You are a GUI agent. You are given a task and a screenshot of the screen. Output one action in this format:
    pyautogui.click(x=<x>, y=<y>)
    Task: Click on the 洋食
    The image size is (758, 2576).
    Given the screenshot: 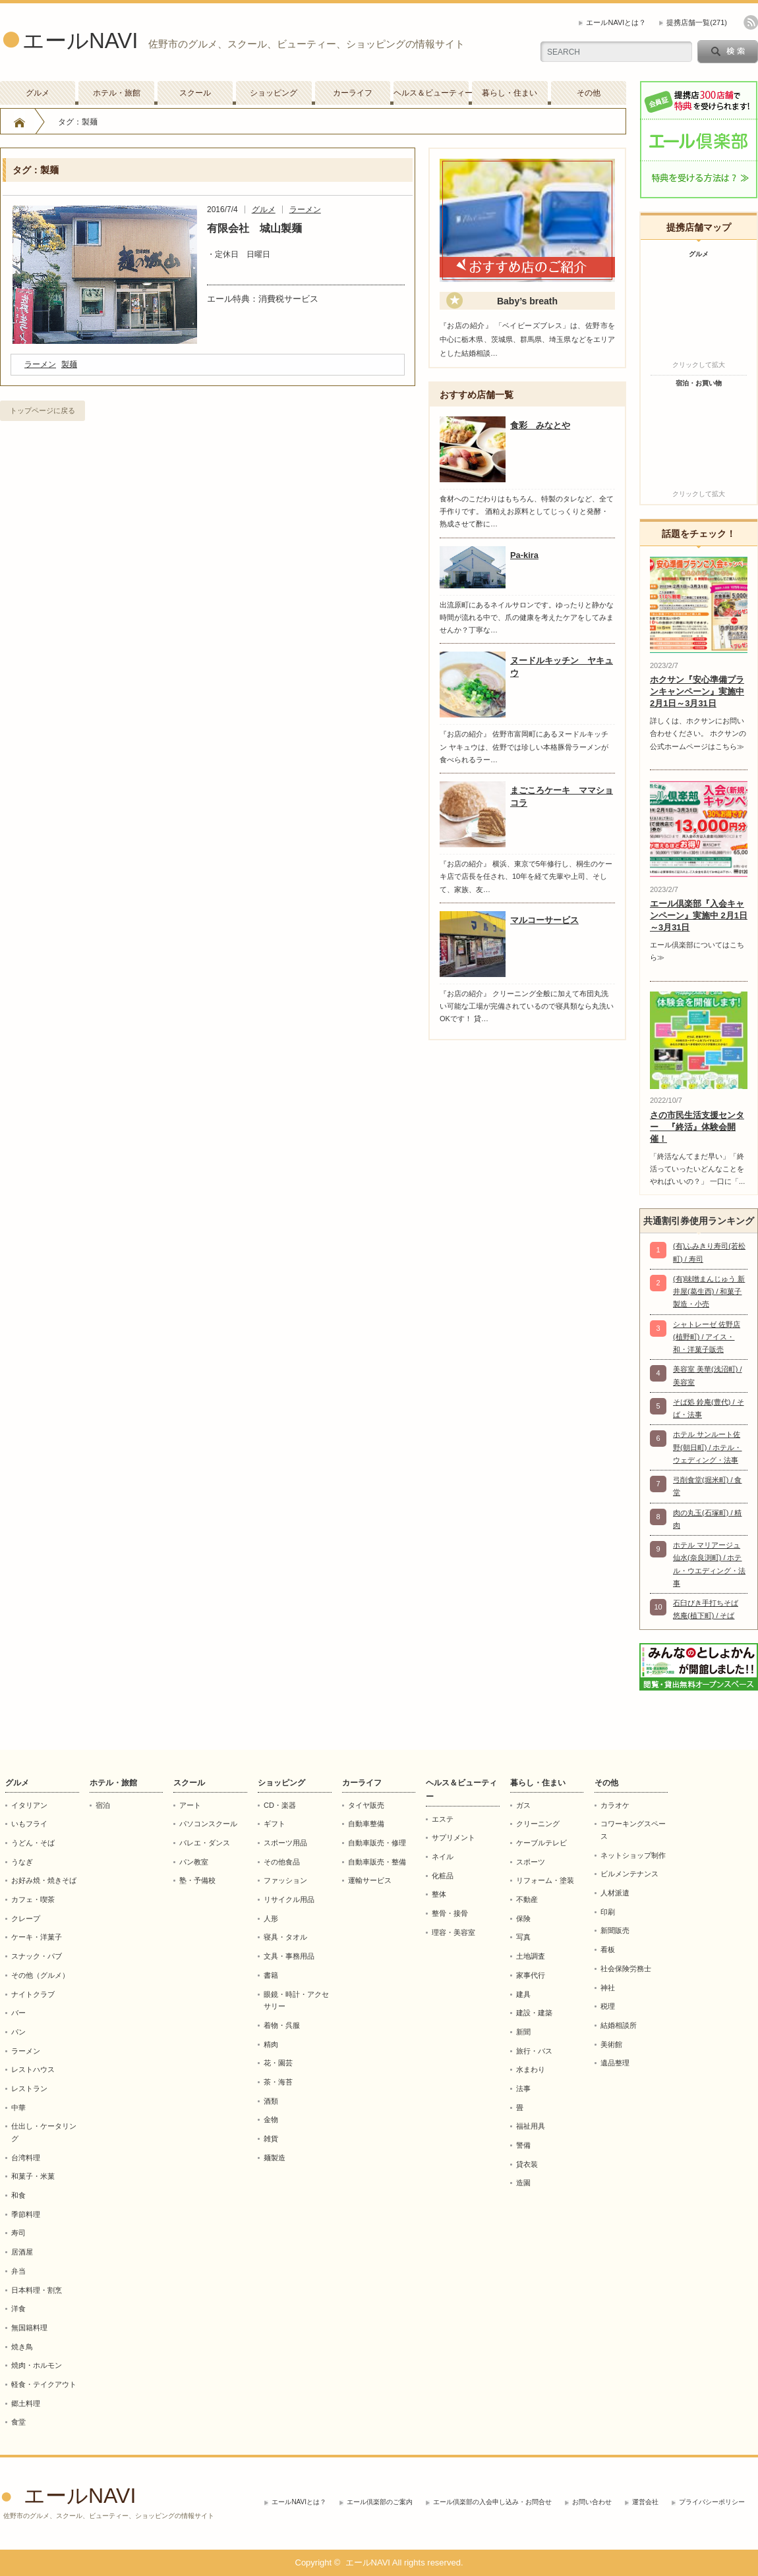 What is the action you would take?
    pyautogui.click(x=18, y=2308)
    